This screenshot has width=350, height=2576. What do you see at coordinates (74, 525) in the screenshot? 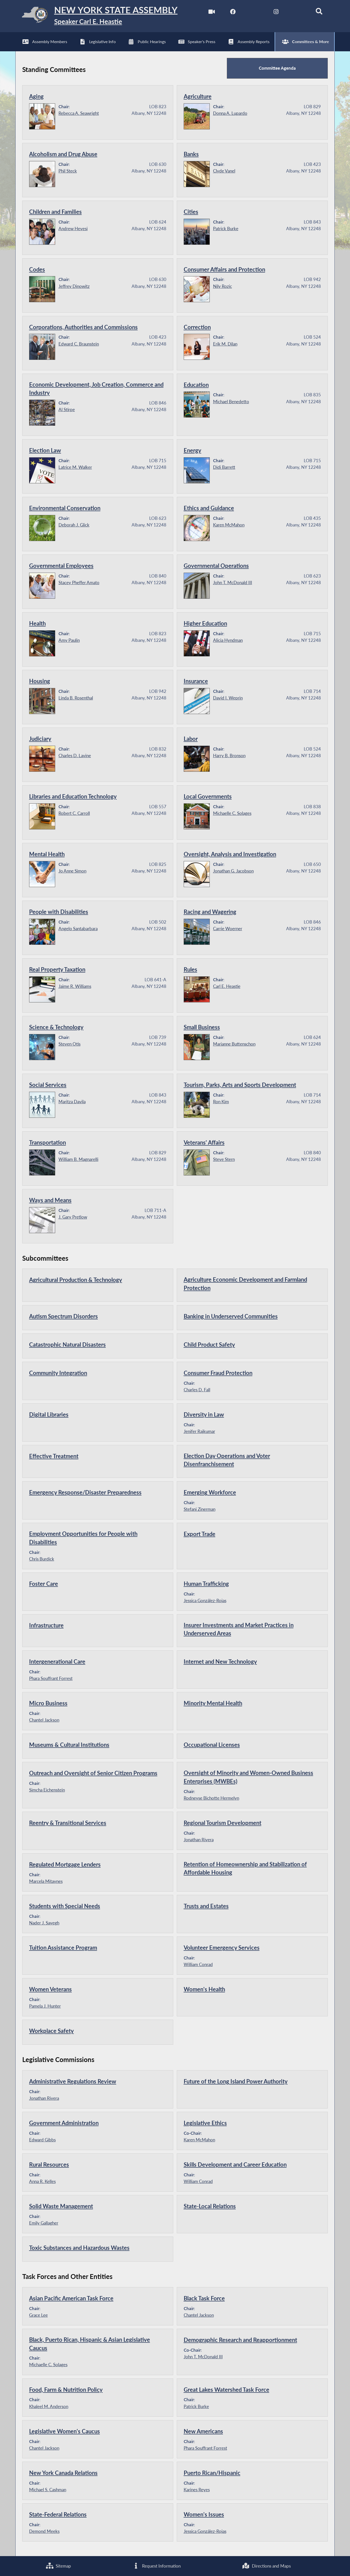
I see `Deborah J. Glick` at bounding box center [74, 525].